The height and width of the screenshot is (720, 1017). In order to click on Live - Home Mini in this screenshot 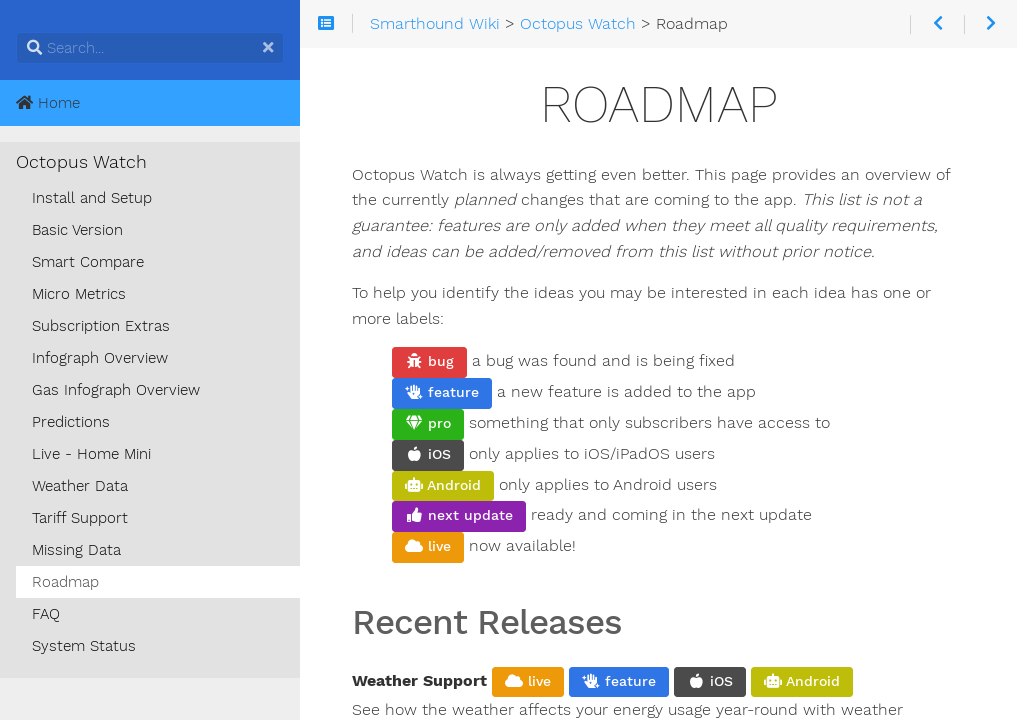, I will do `click(91, 454)`.